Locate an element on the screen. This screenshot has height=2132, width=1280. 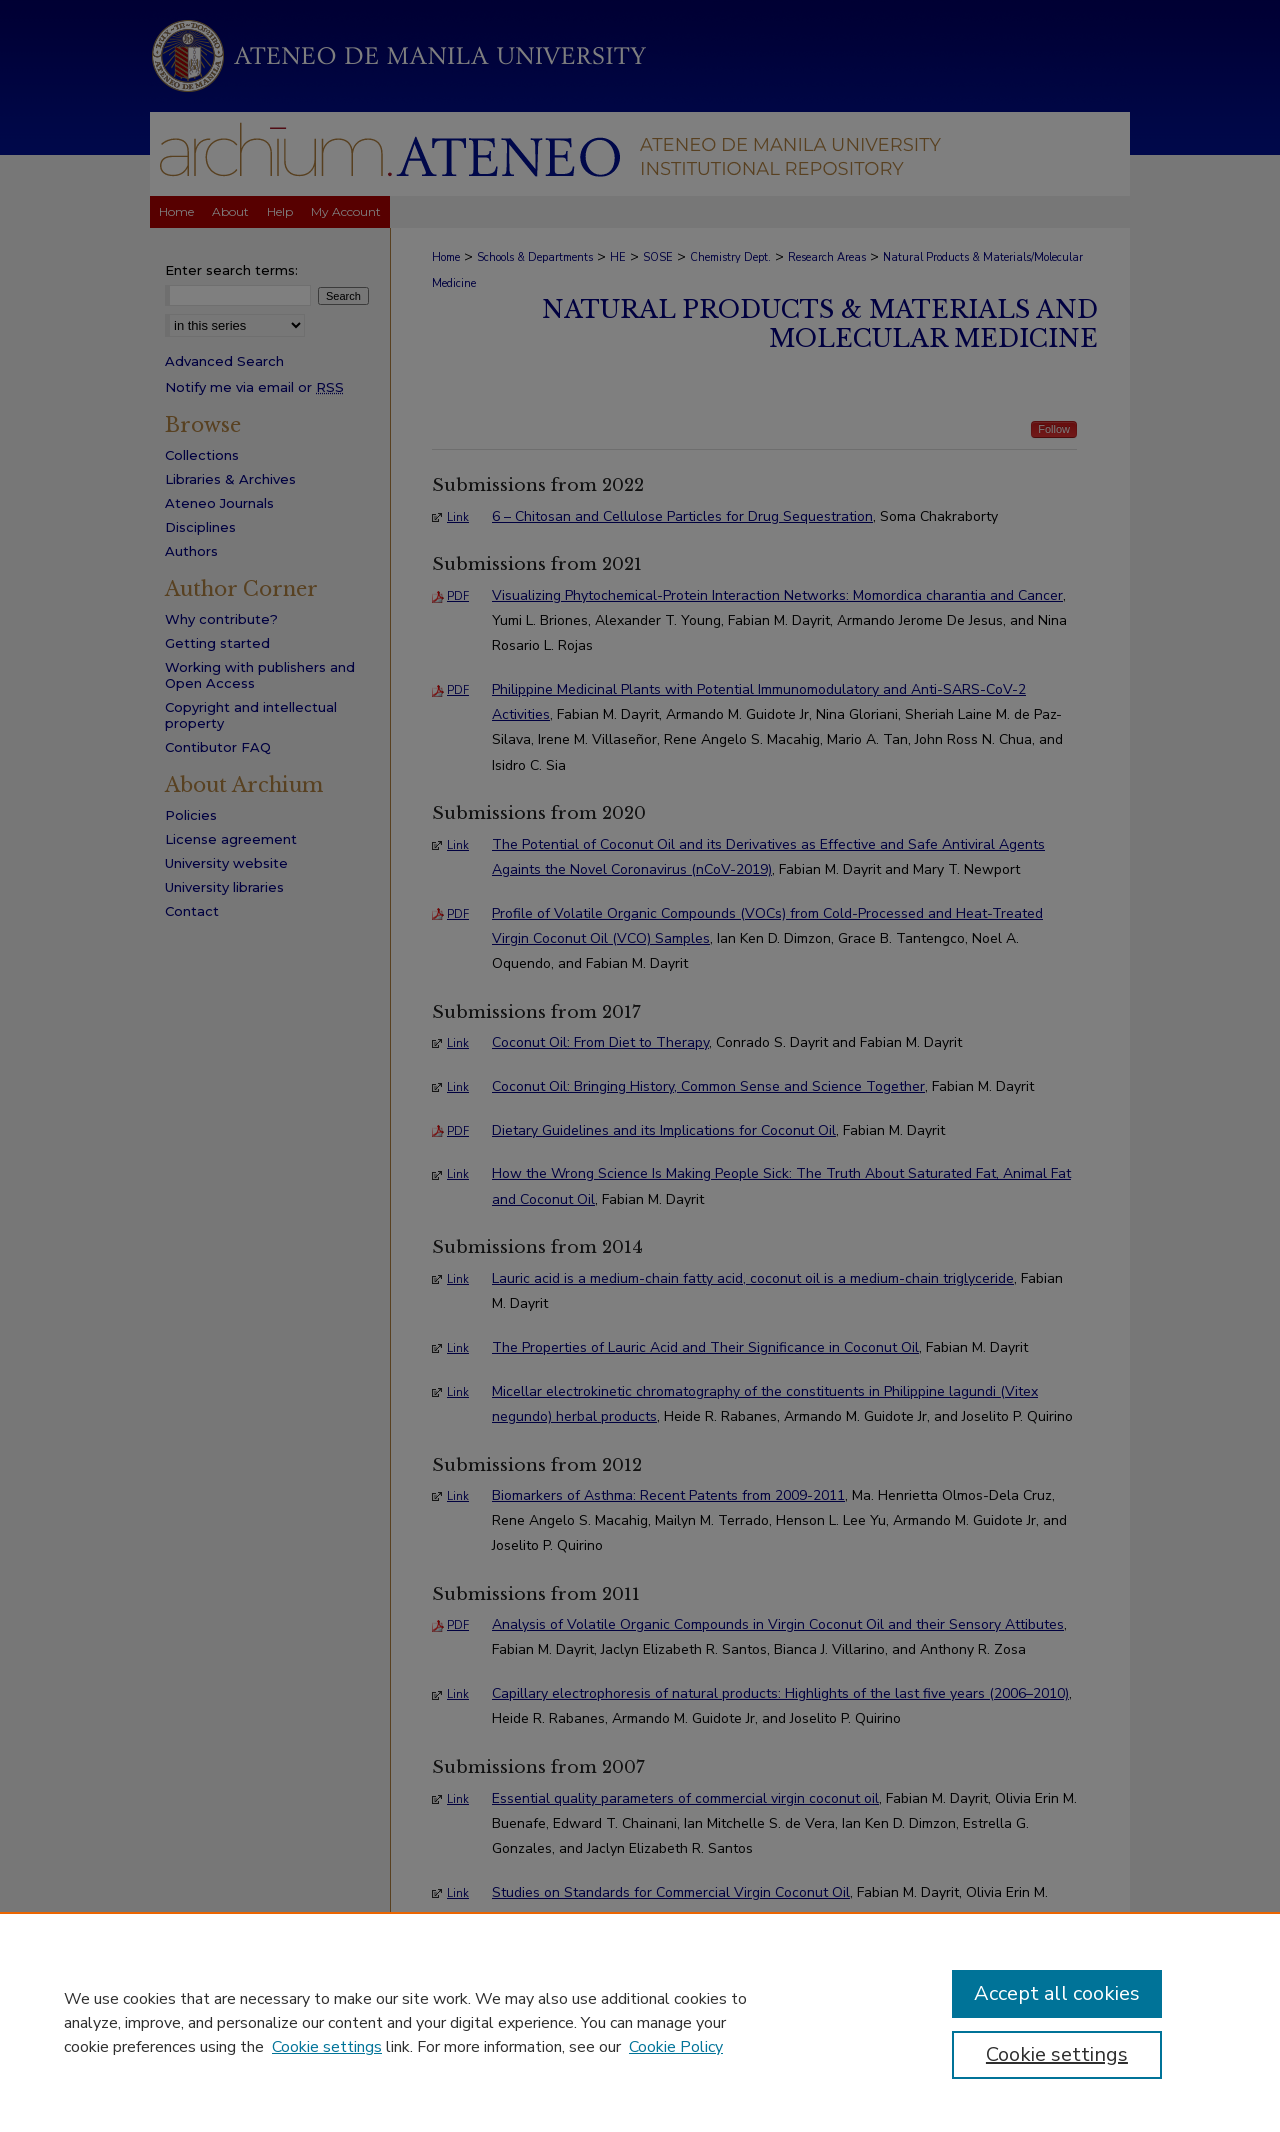
[region] is located at coordinates (640, 2022).